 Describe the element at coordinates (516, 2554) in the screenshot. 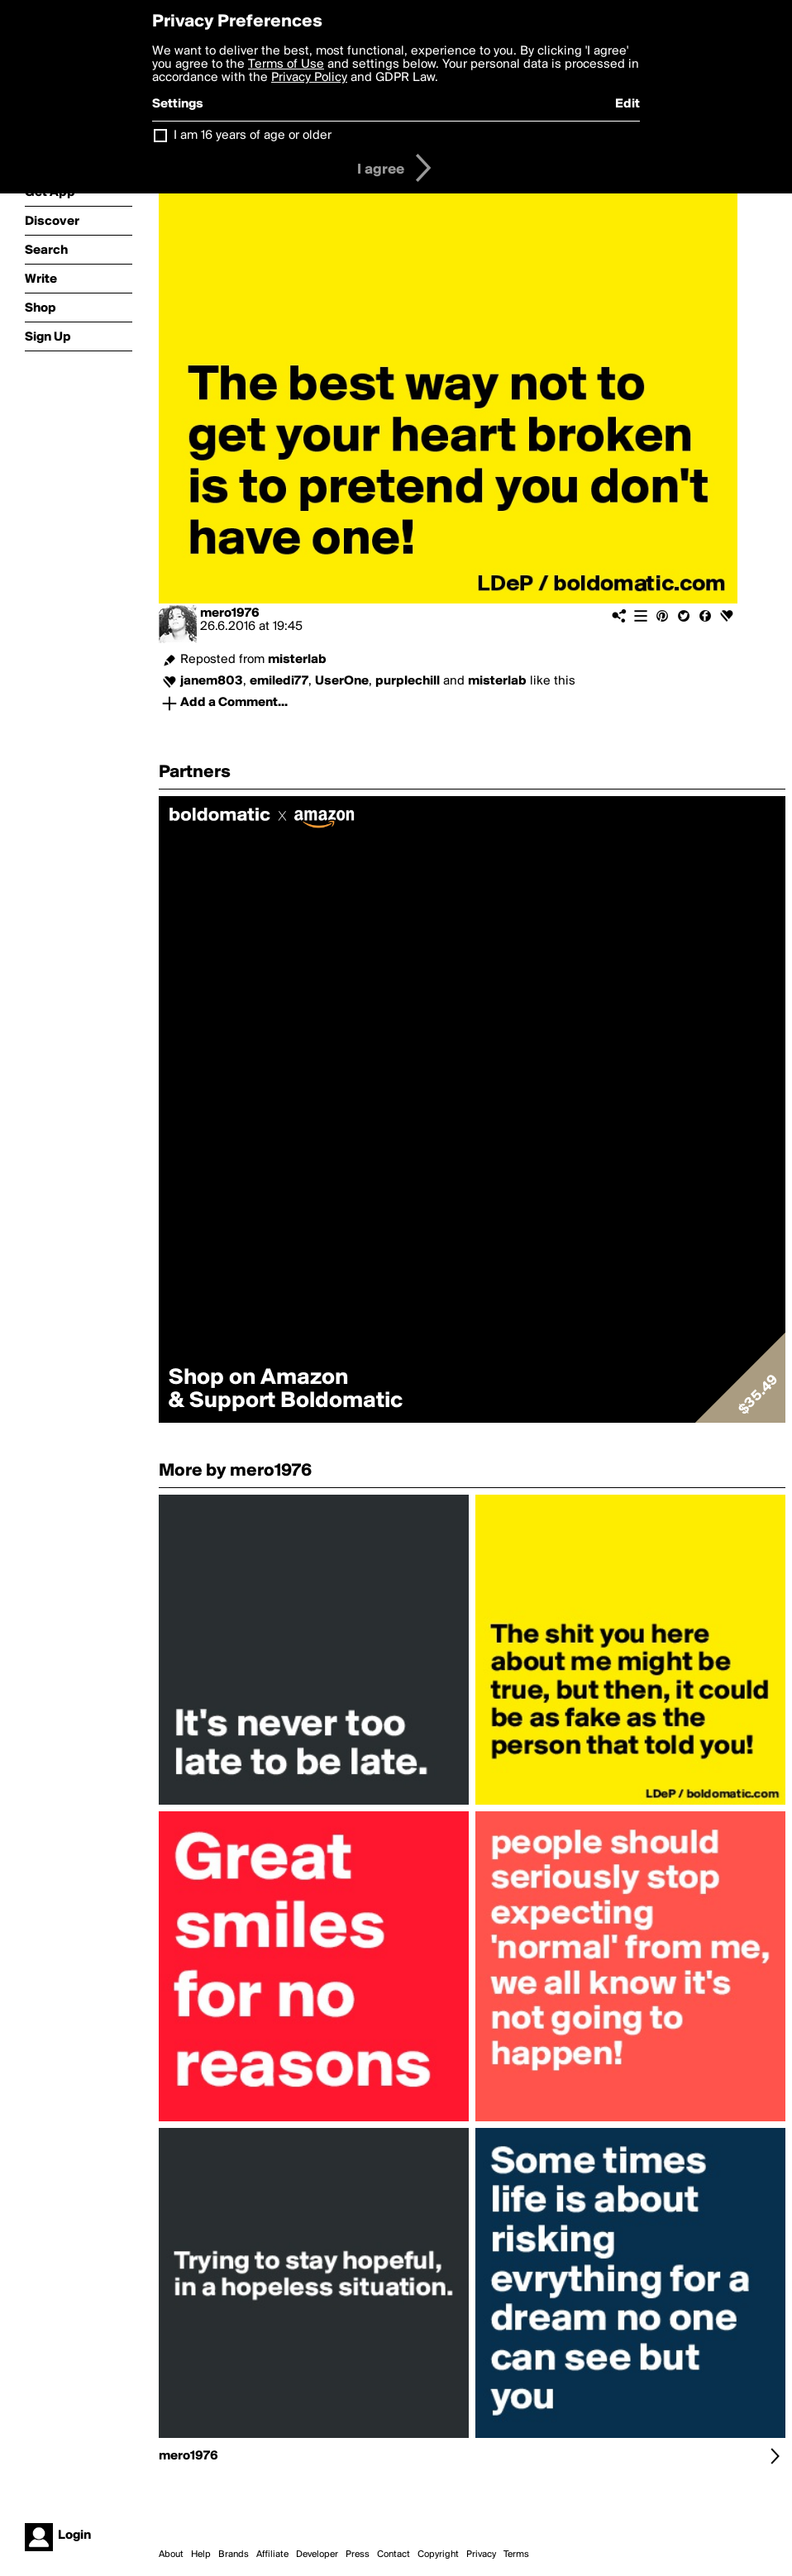

I see `Terms` at that location.